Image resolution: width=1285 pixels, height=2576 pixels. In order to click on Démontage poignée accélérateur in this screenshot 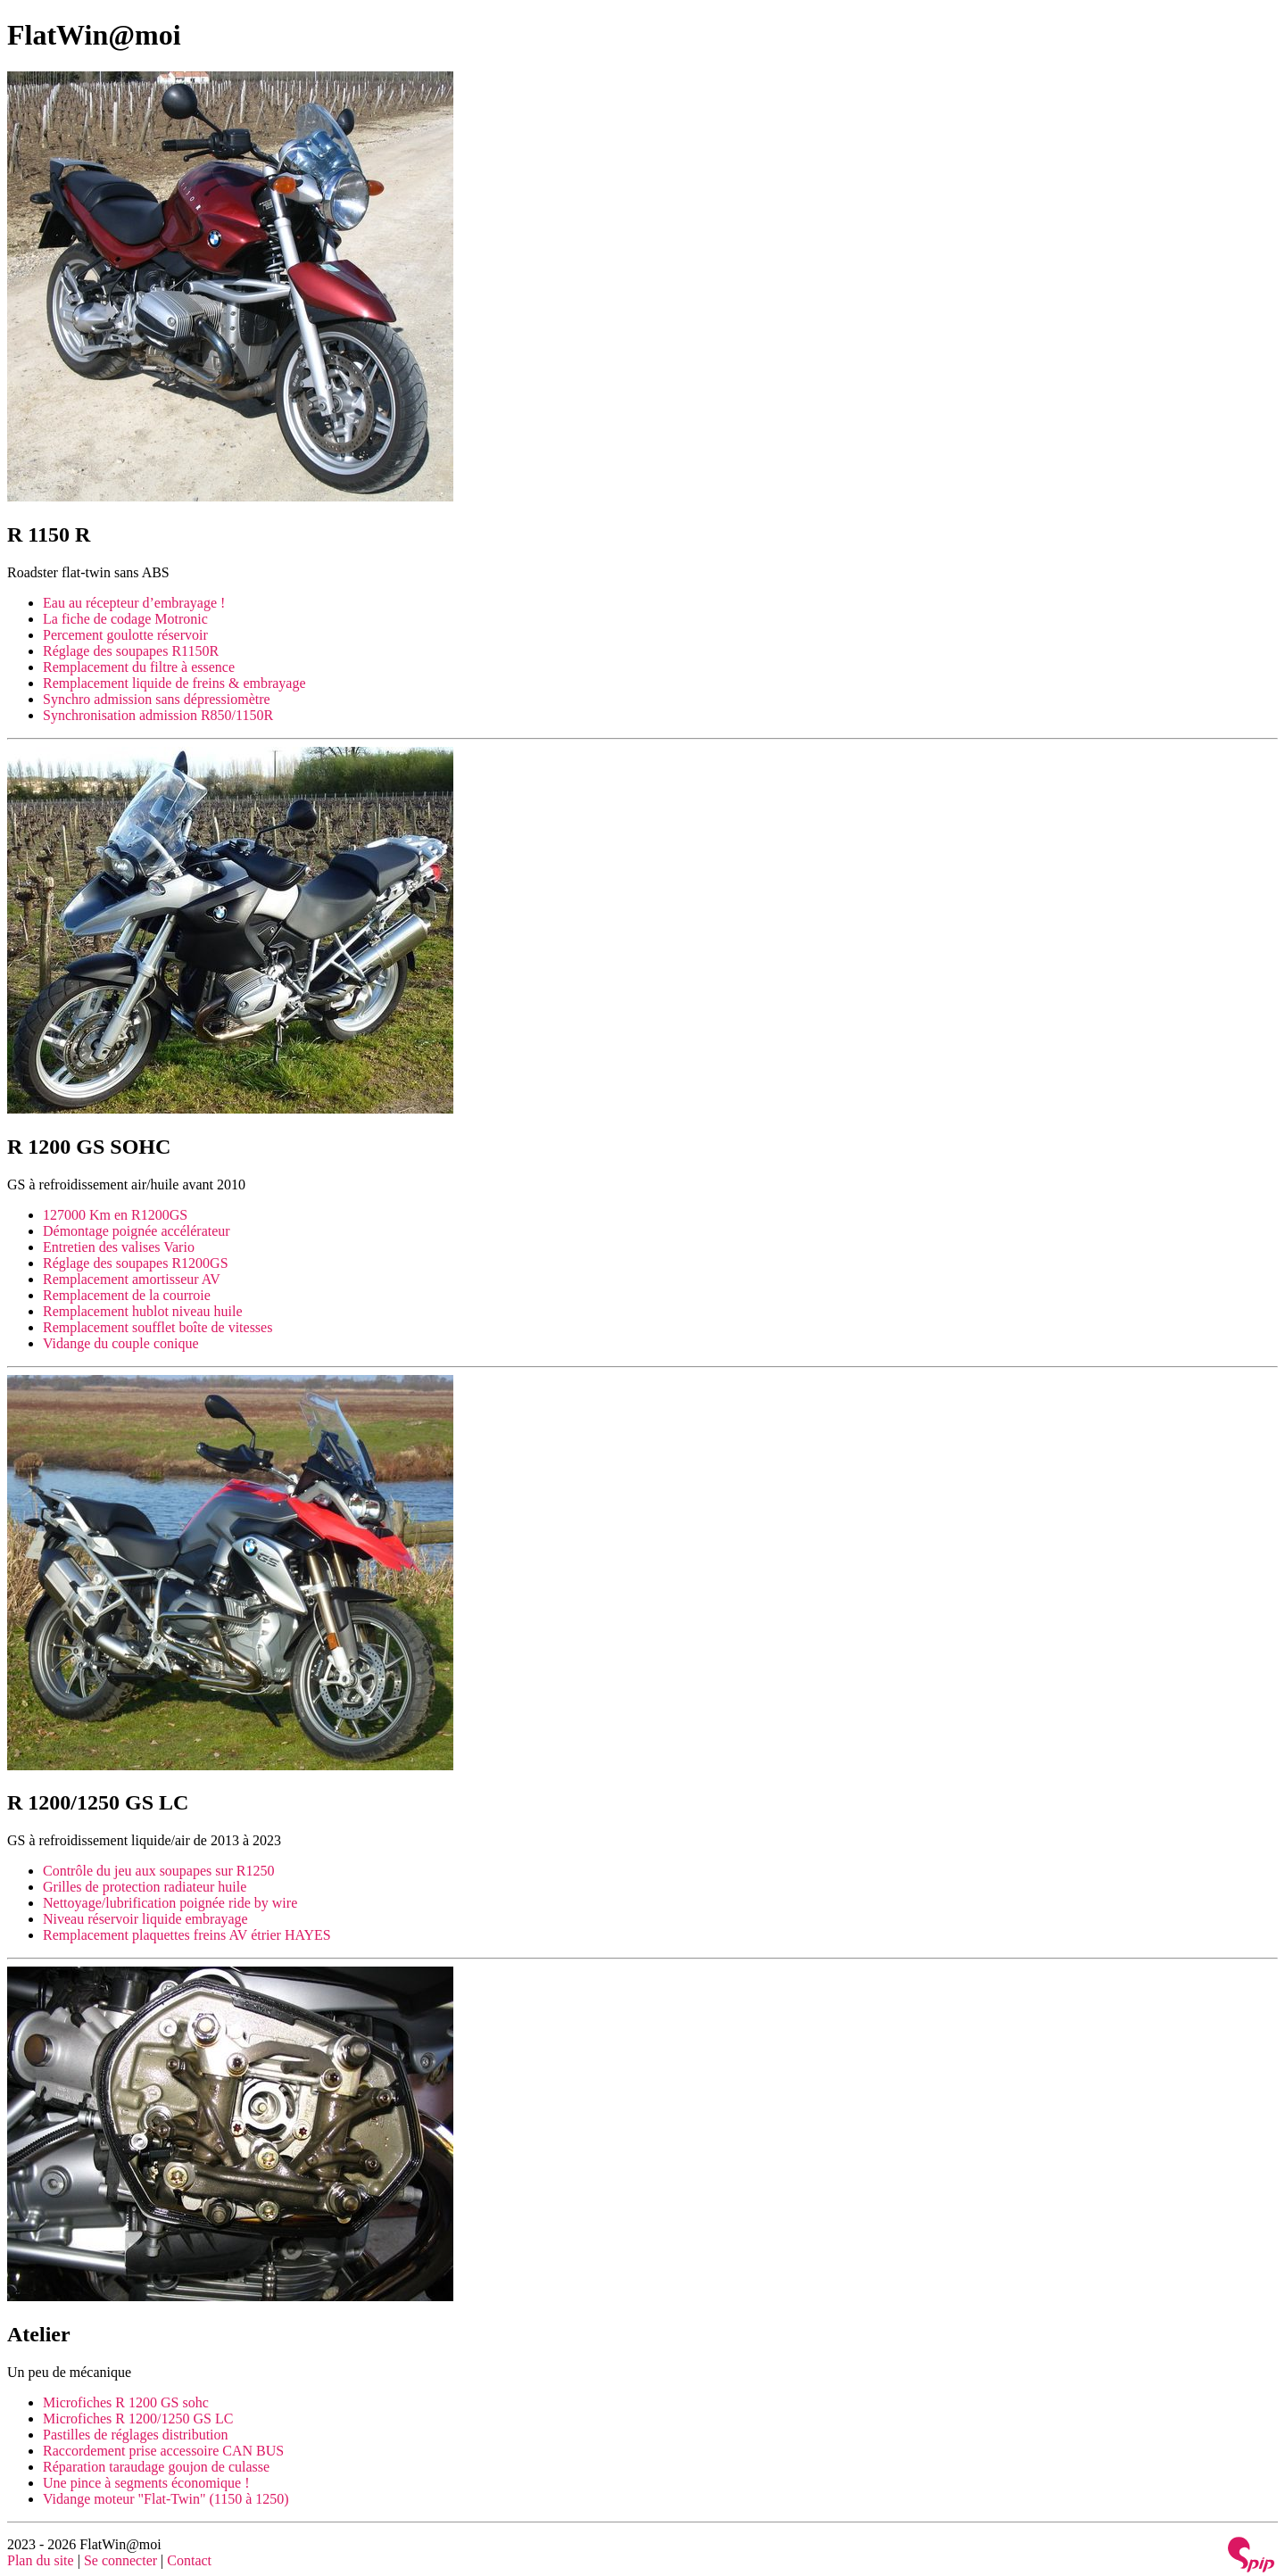, I will do `click(136, 1230)`.